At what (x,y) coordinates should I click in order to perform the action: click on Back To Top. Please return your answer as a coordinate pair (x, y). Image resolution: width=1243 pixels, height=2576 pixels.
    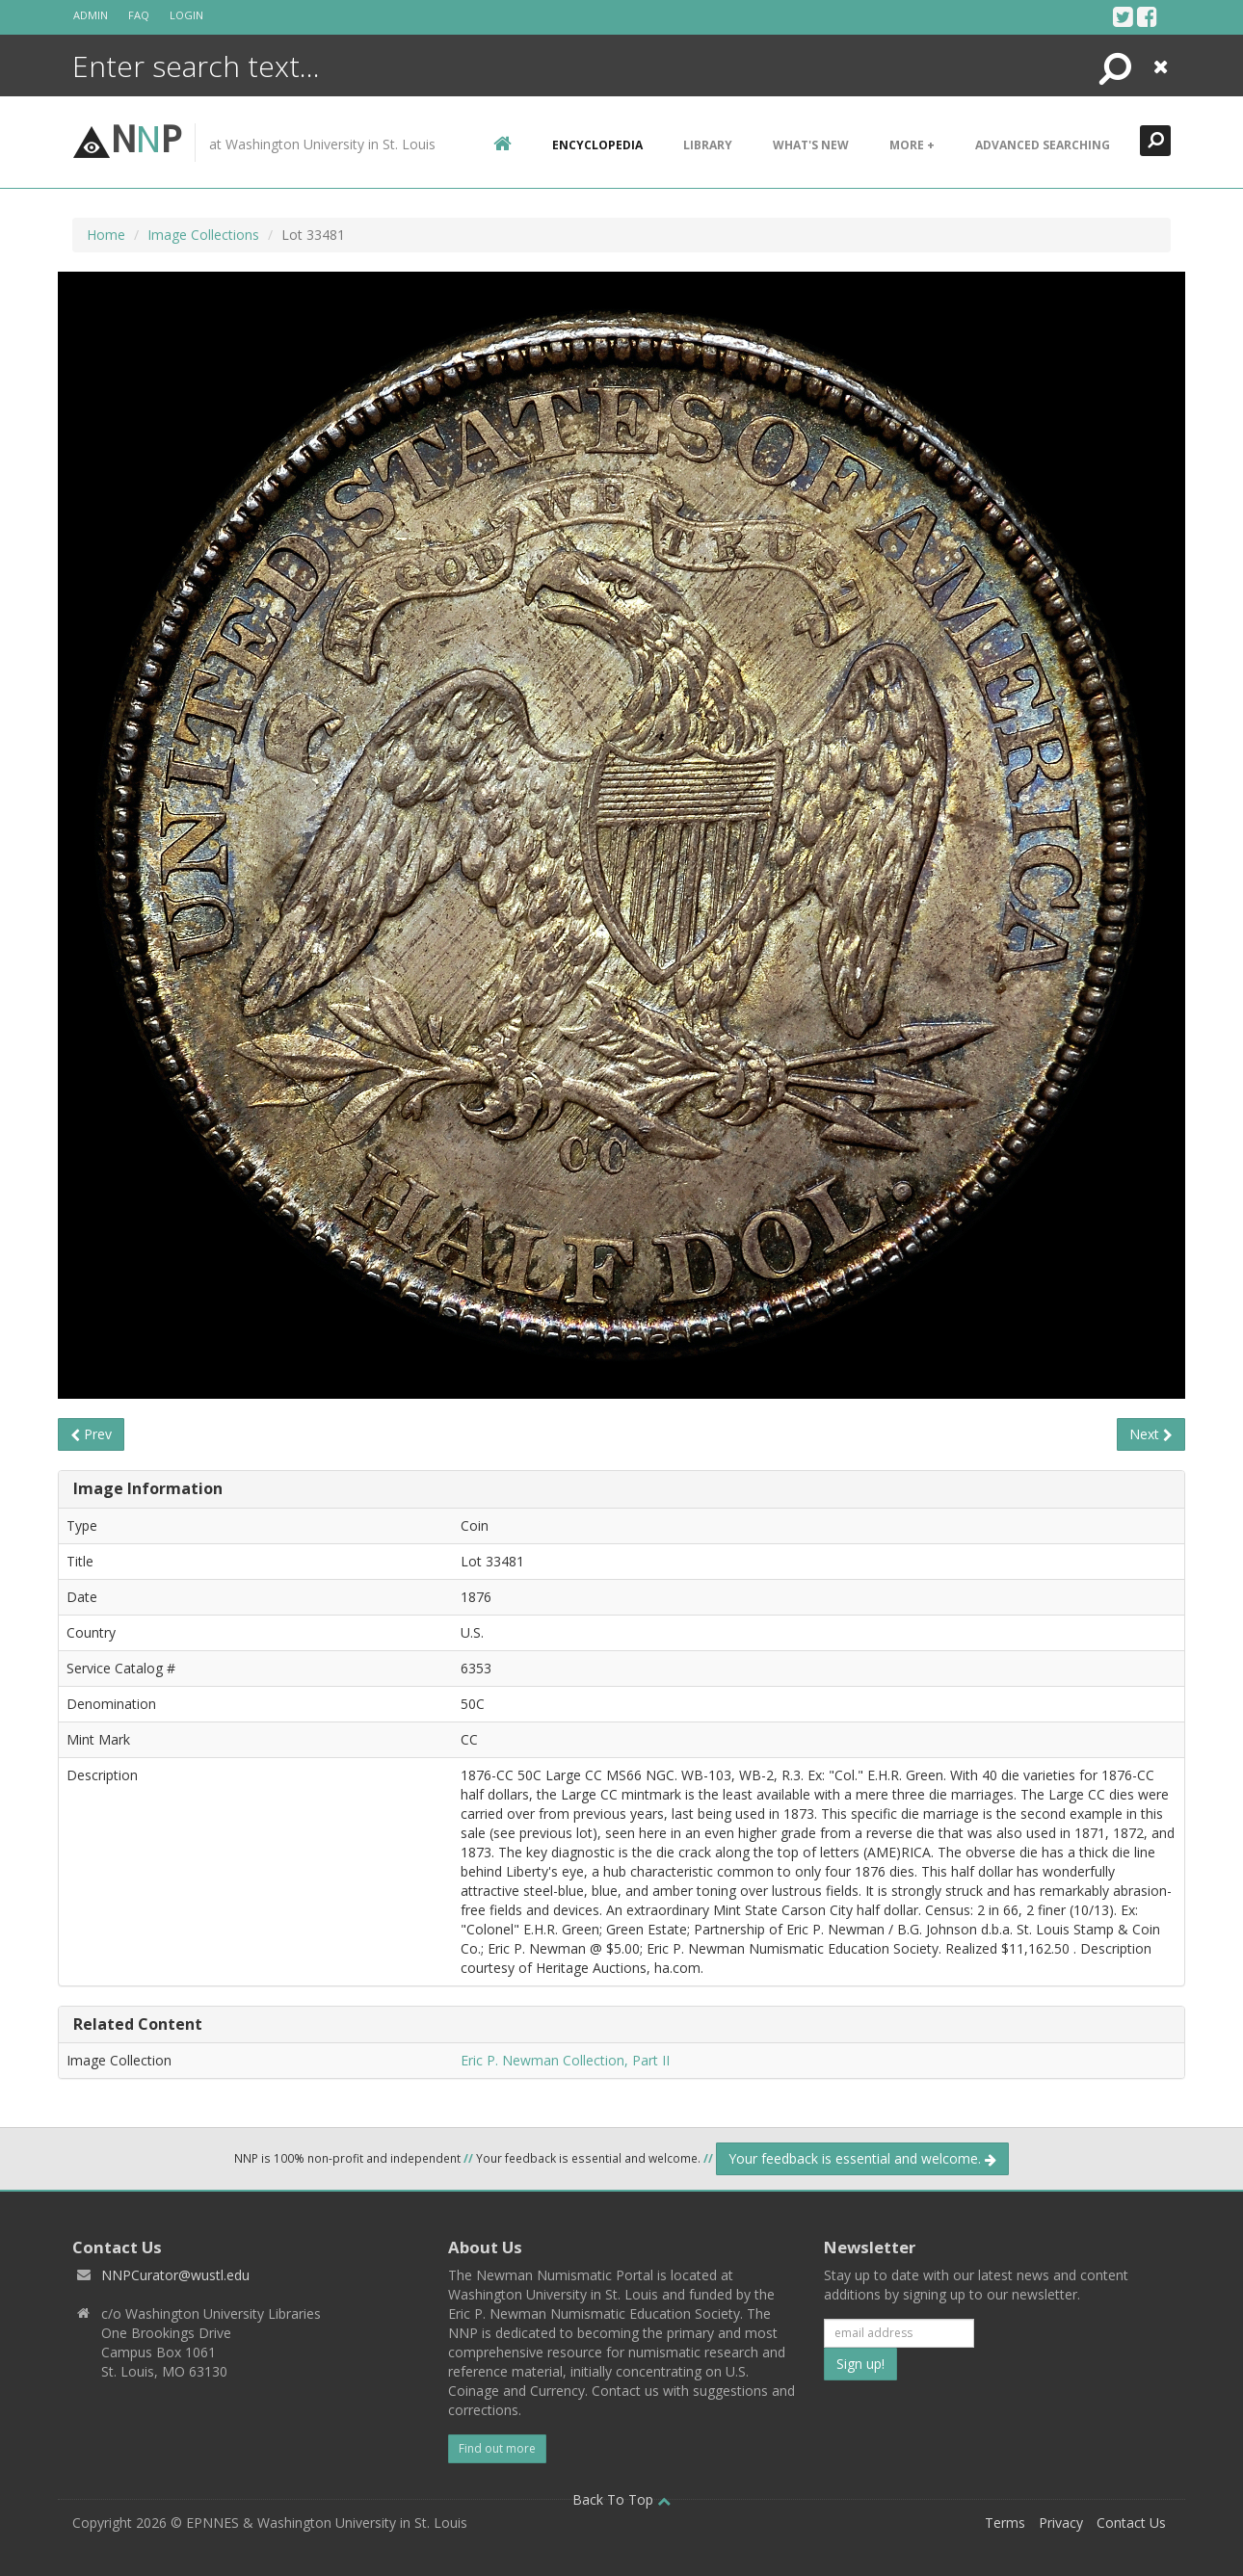
    Looking at the image, I should click on (621, 2499).